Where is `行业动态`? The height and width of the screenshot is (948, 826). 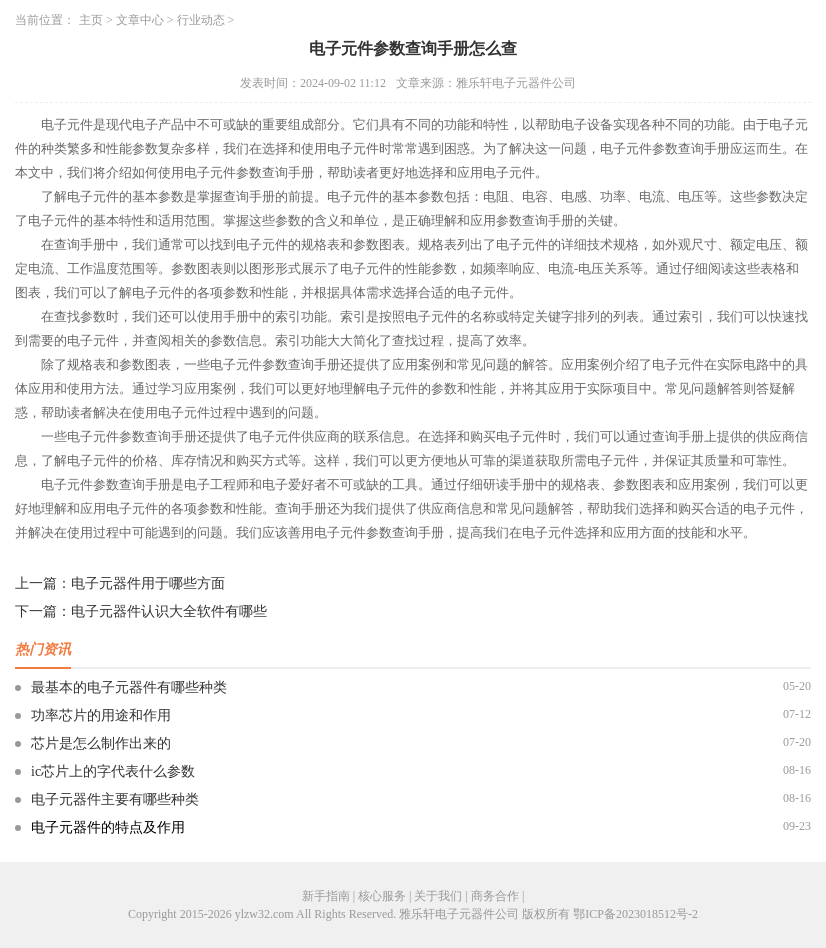
行业动态 is located at coordinates (201, 20).